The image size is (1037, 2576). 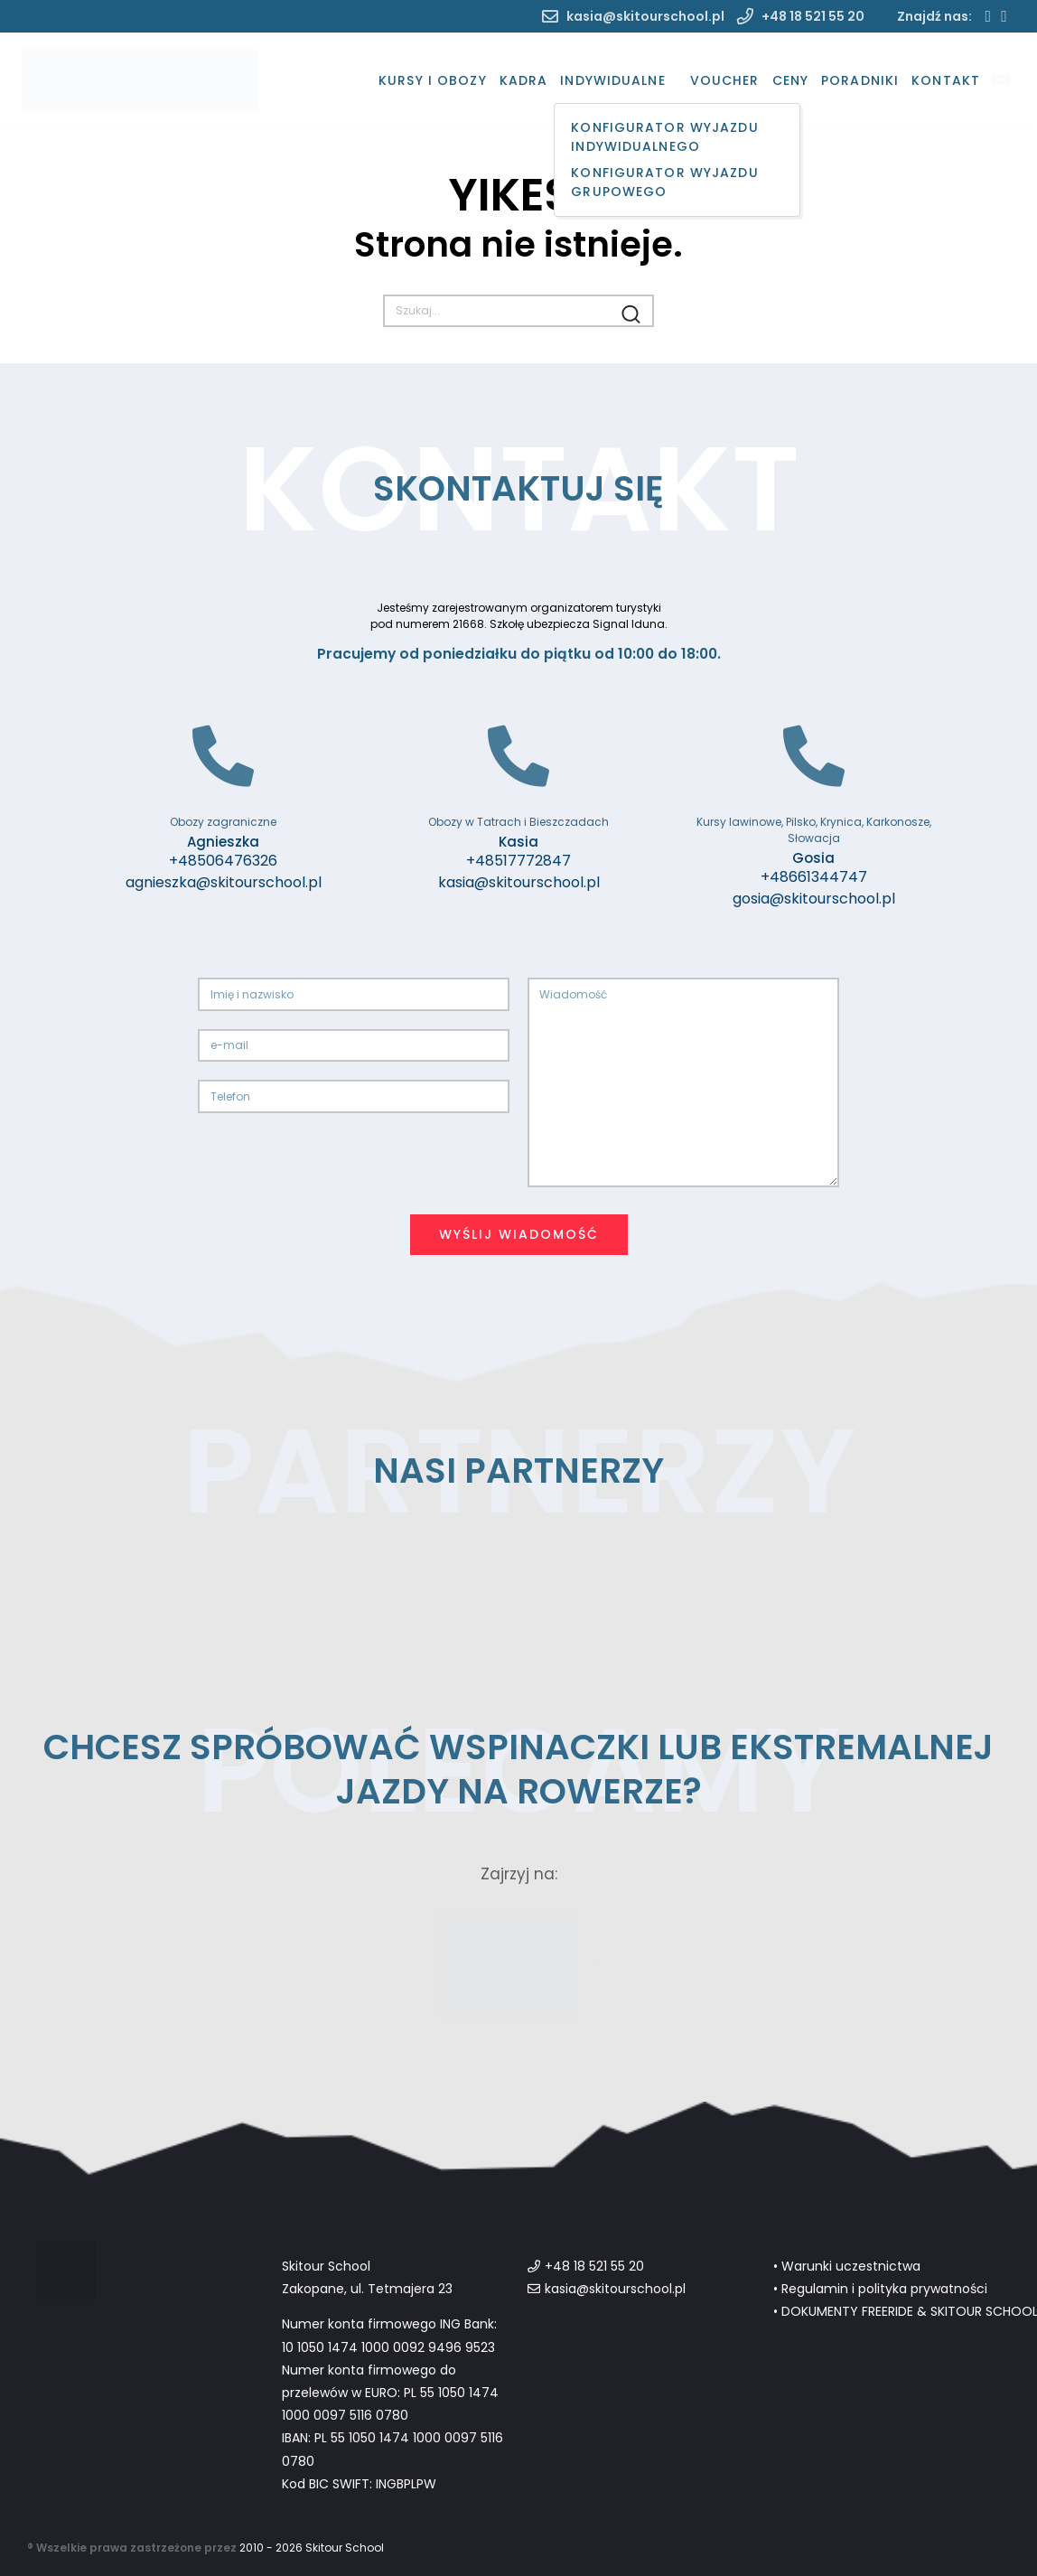 I want to click on • Regulamin i polityka prywatności, so click(x=880, y=2289).